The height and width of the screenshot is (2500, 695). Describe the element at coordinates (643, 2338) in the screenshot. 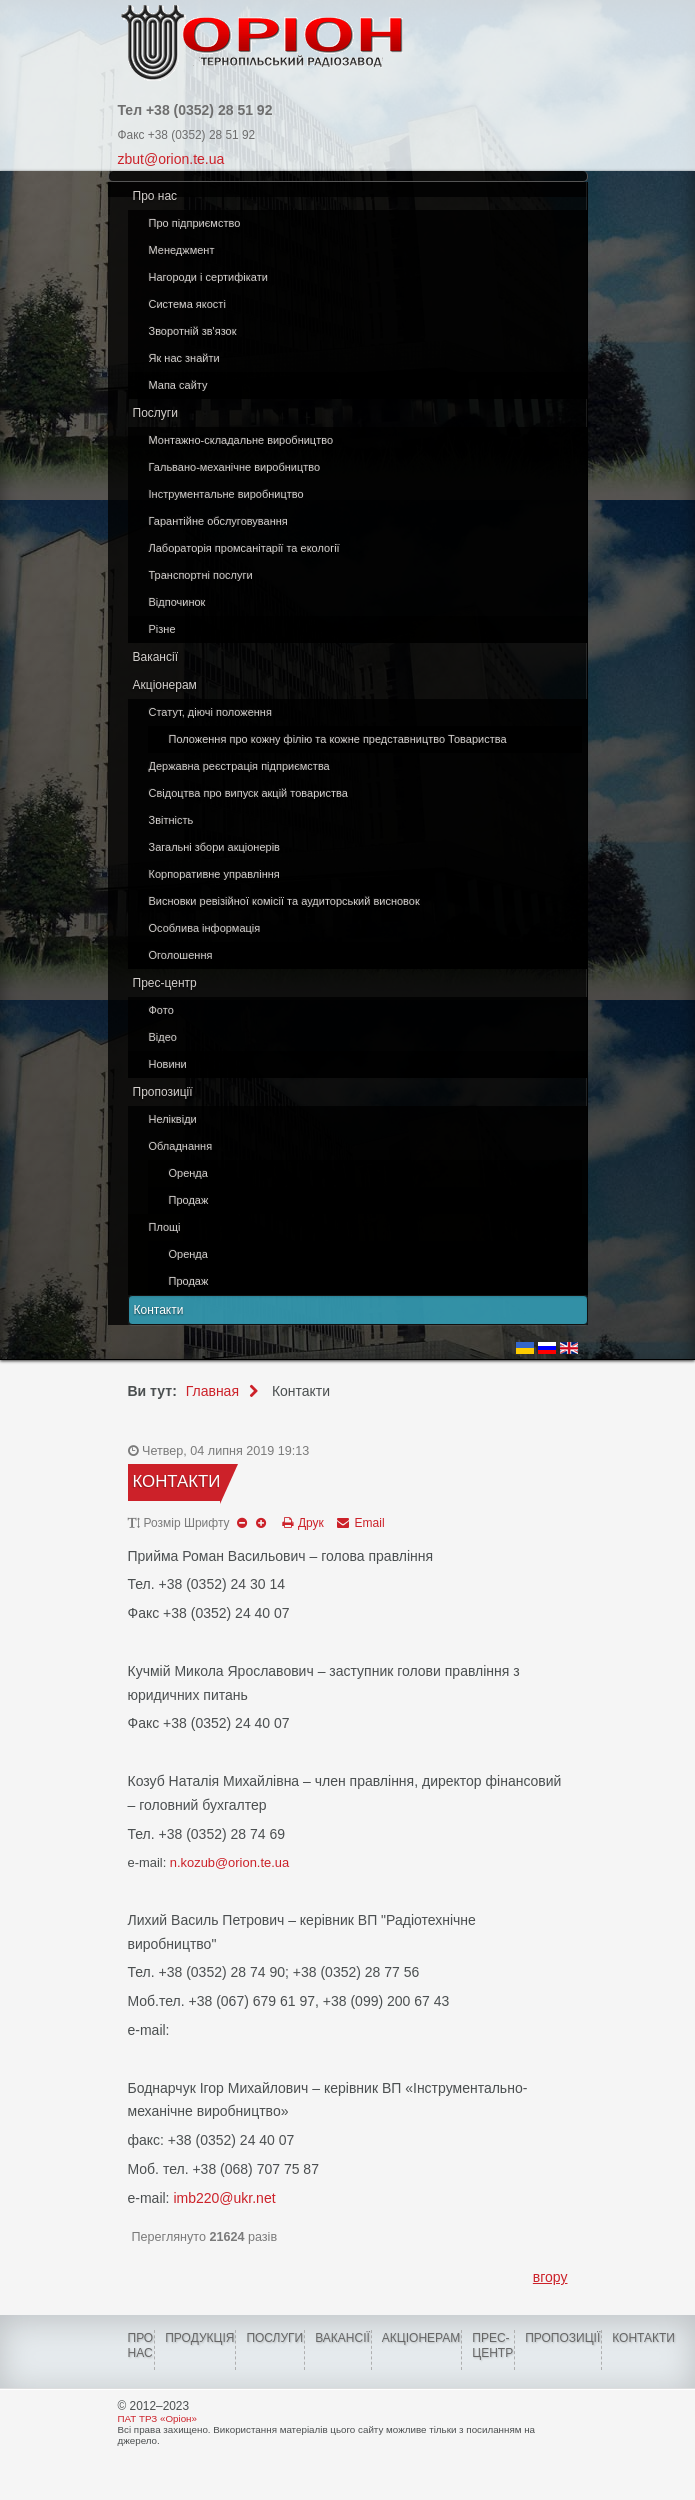

I see `КОНТАКТИ` at that location.